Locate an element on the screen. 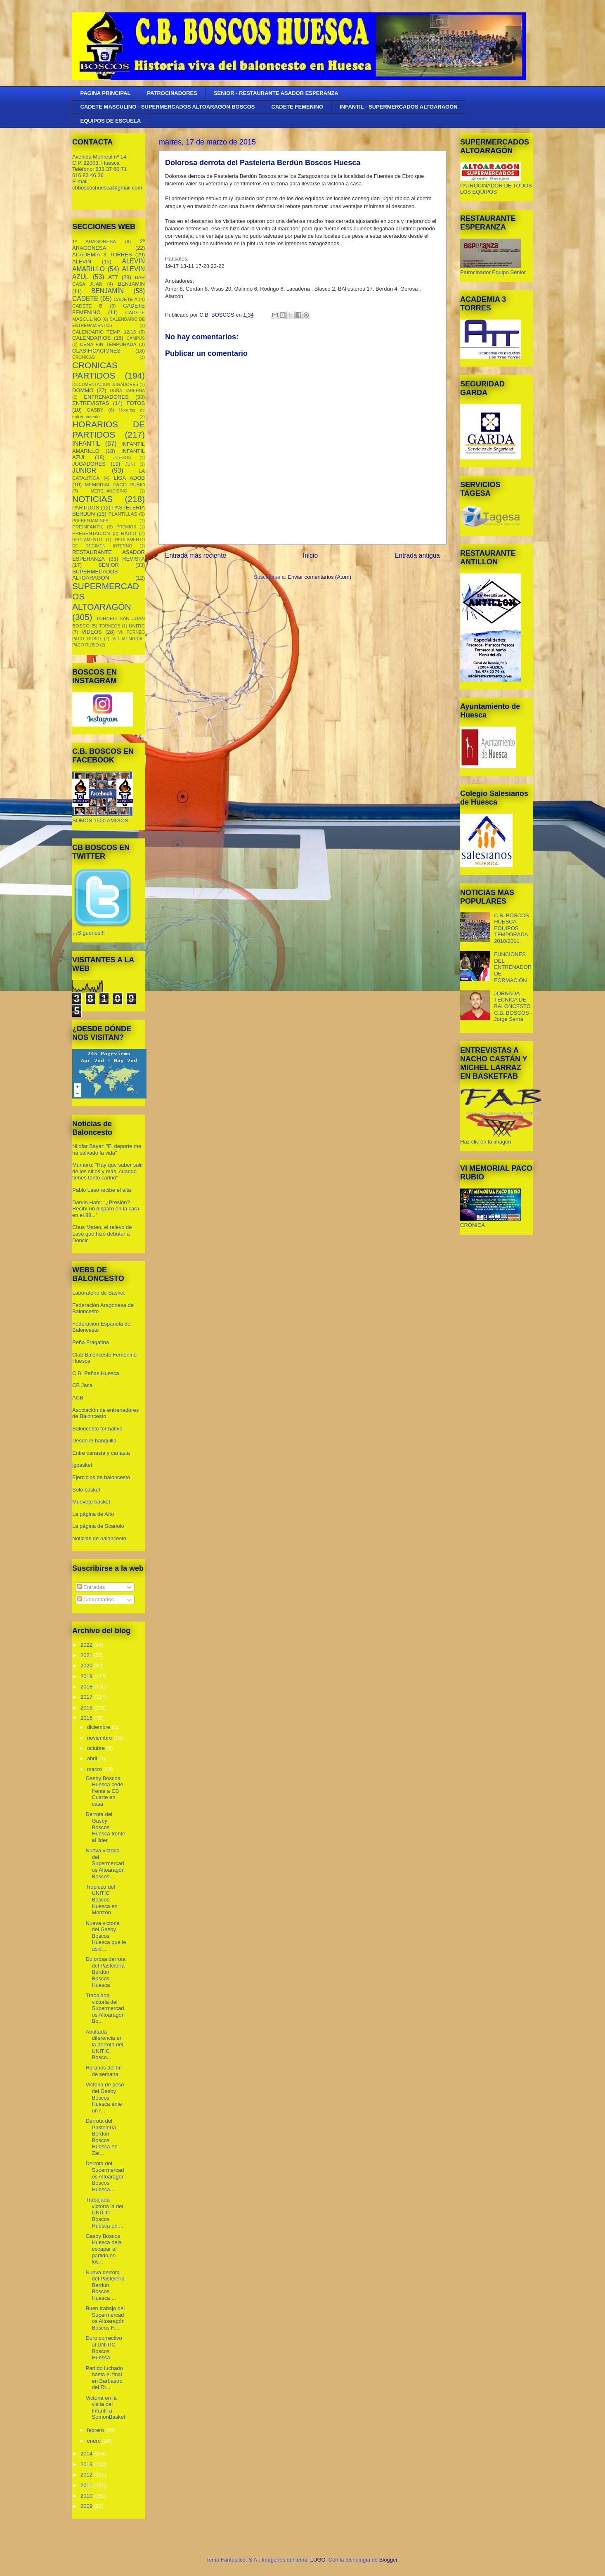 This screenshot has height=2576, width=605. SUPERMECADOS ALTOARAGÓN is located at coordinates (95, 574).